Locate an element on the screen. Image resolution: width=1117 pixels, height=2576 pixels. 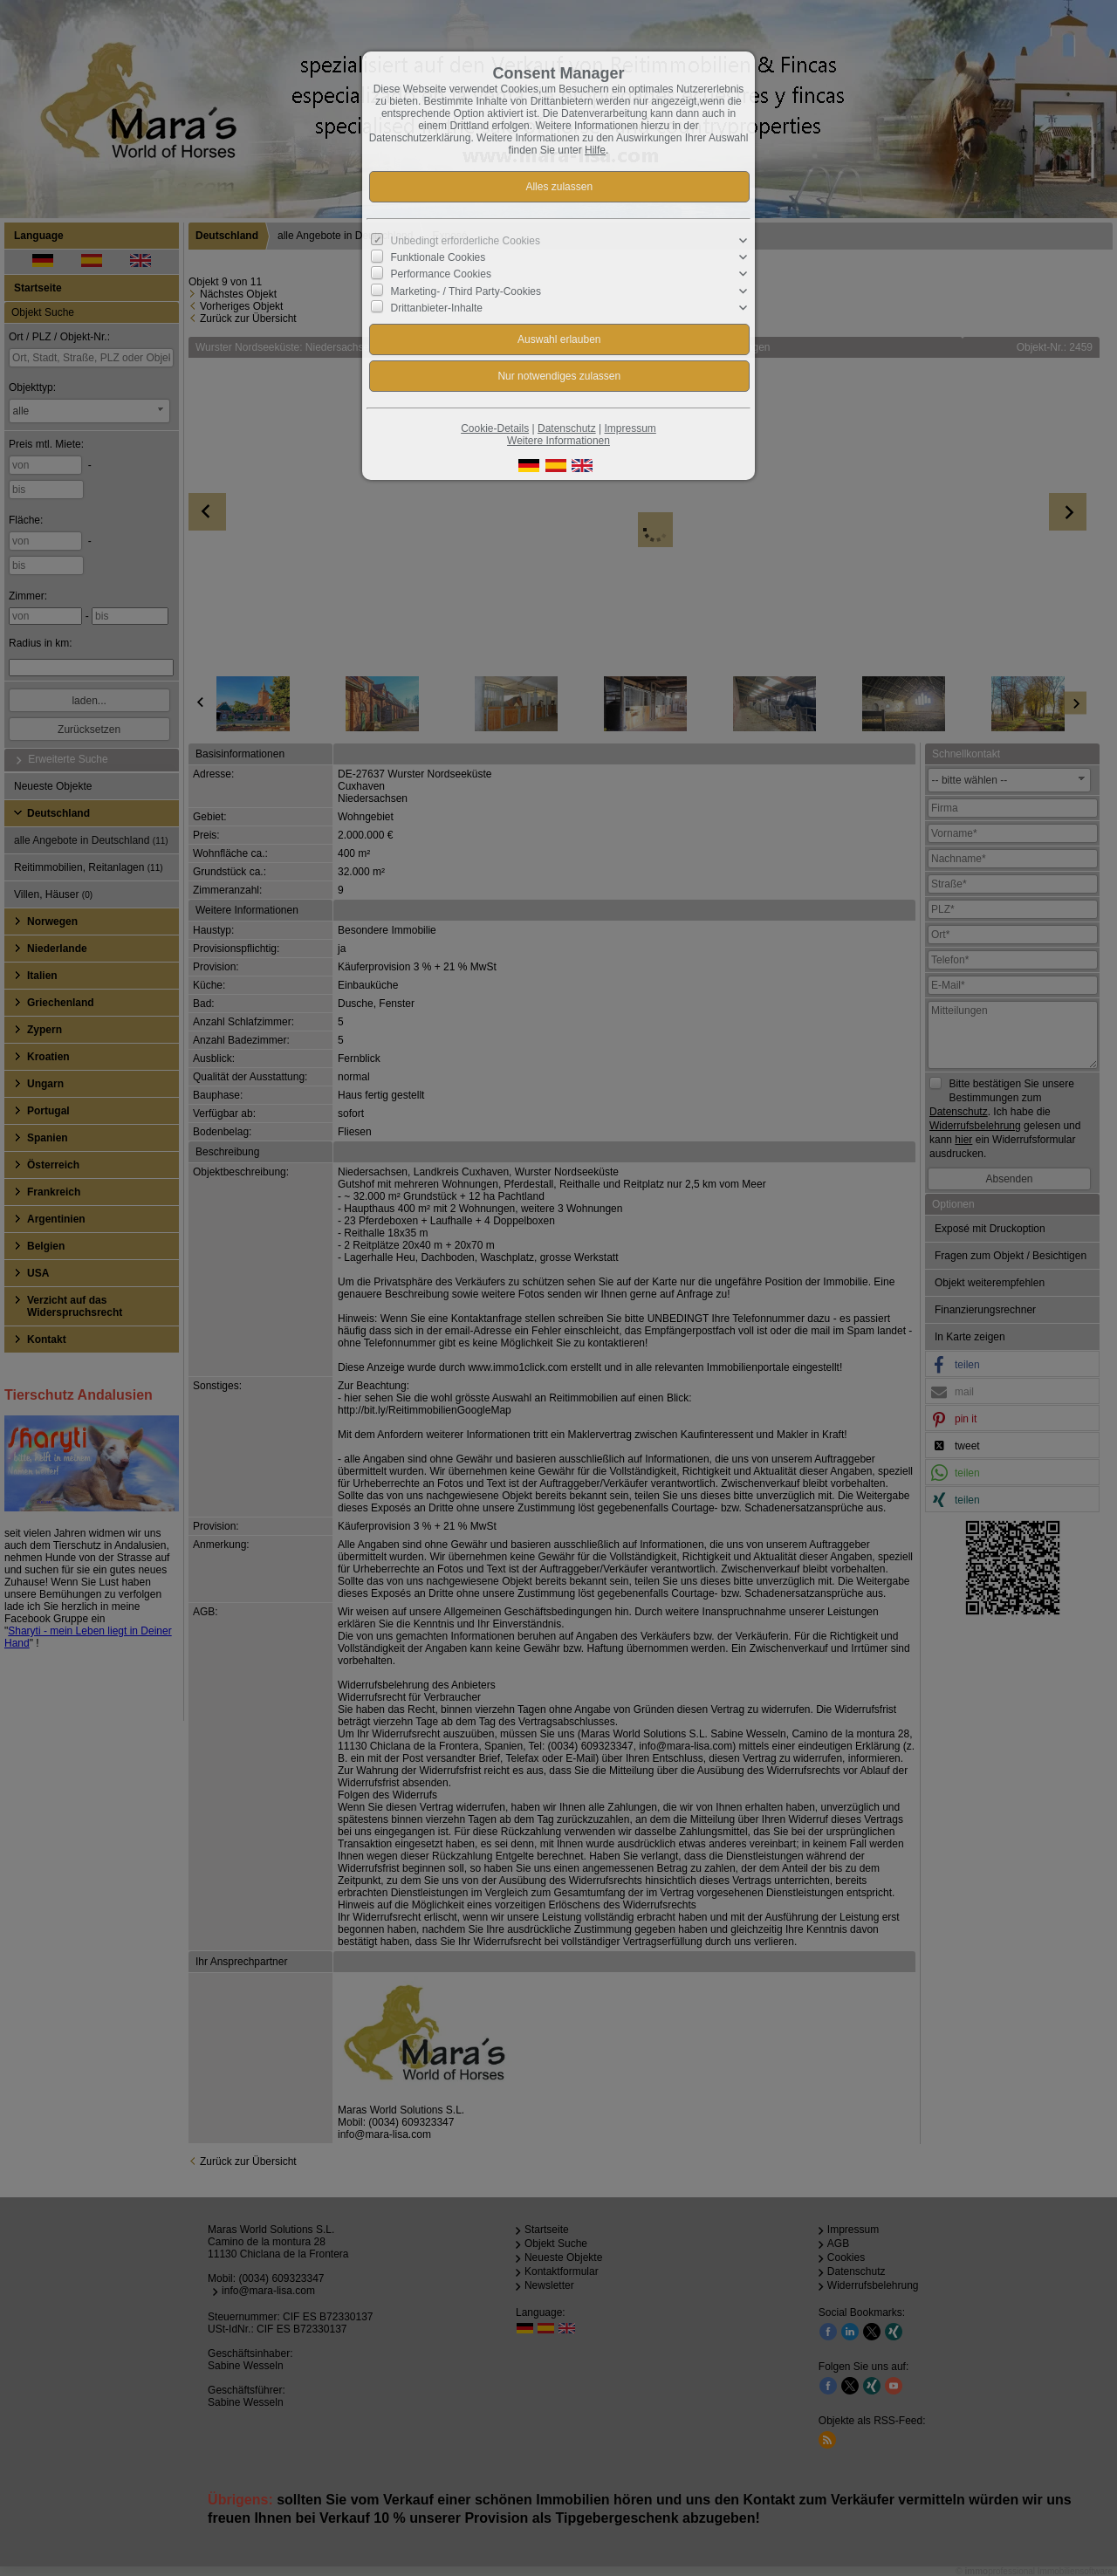
Marketing- / Third Party-Cookies is located at coordinates (466, 290).